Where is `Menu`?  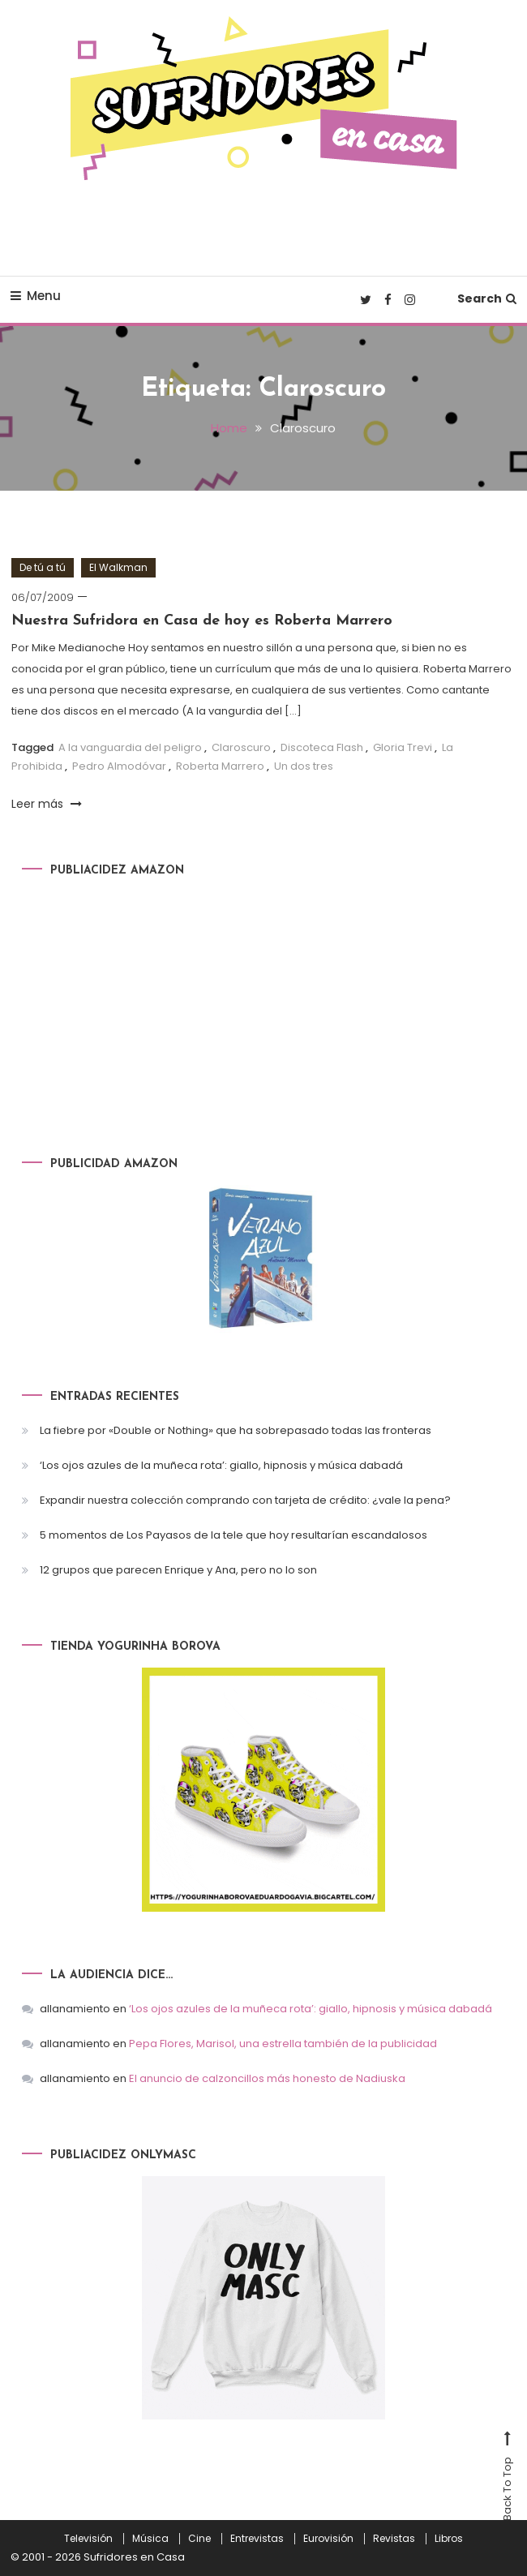 Menu is located at coordinates (36, 295).